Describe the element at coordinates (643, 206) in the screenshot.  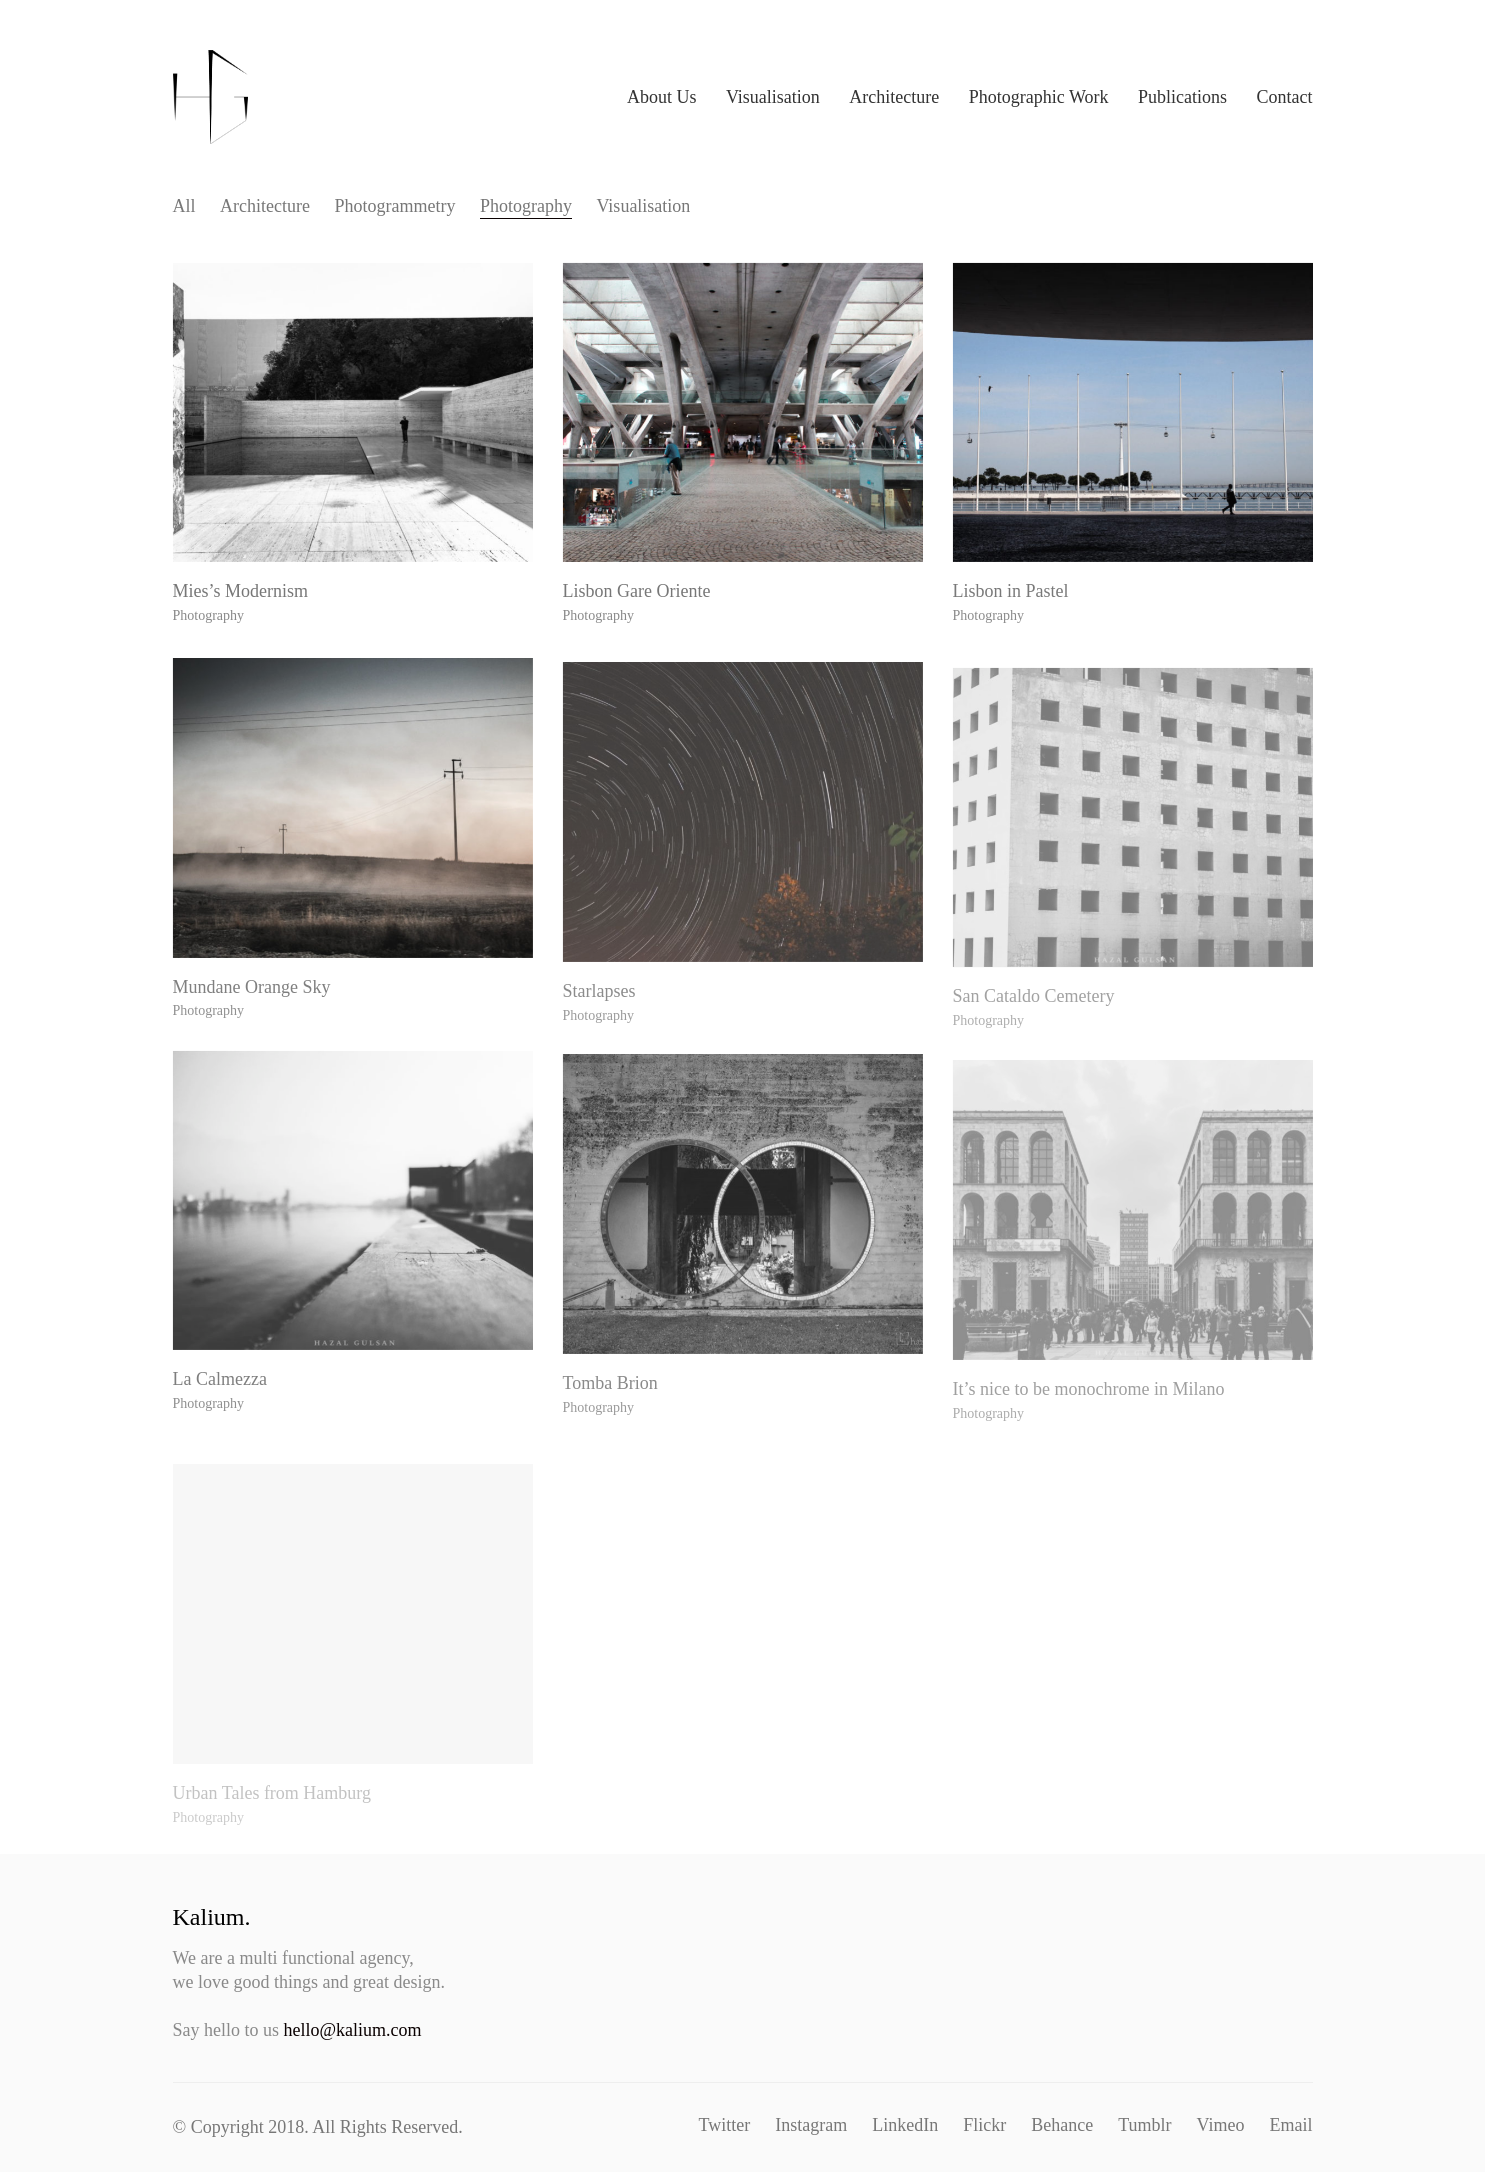
I see `Visu­al­i­sa­tion` at that location.